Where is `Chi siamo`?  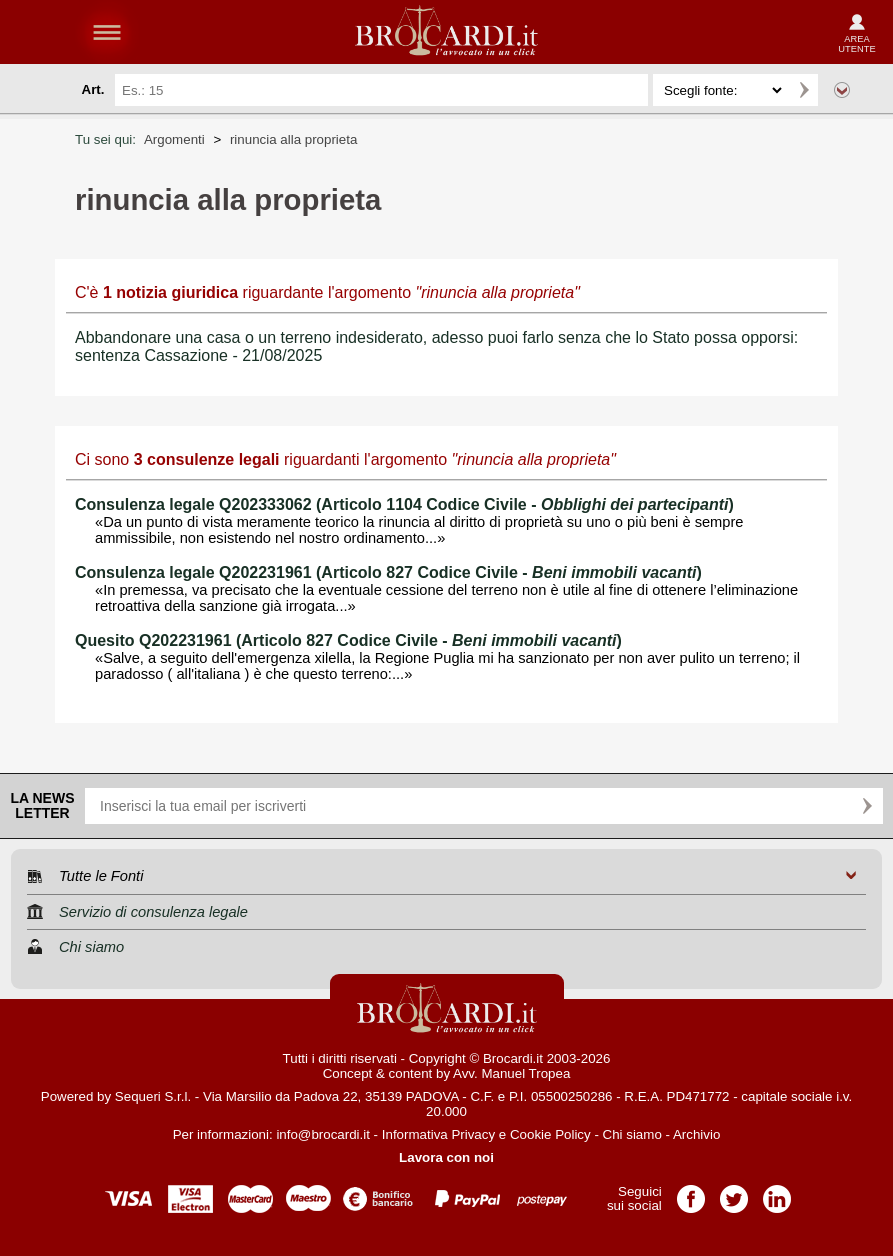
Chi siamo is located at coordinates (632, 1134).